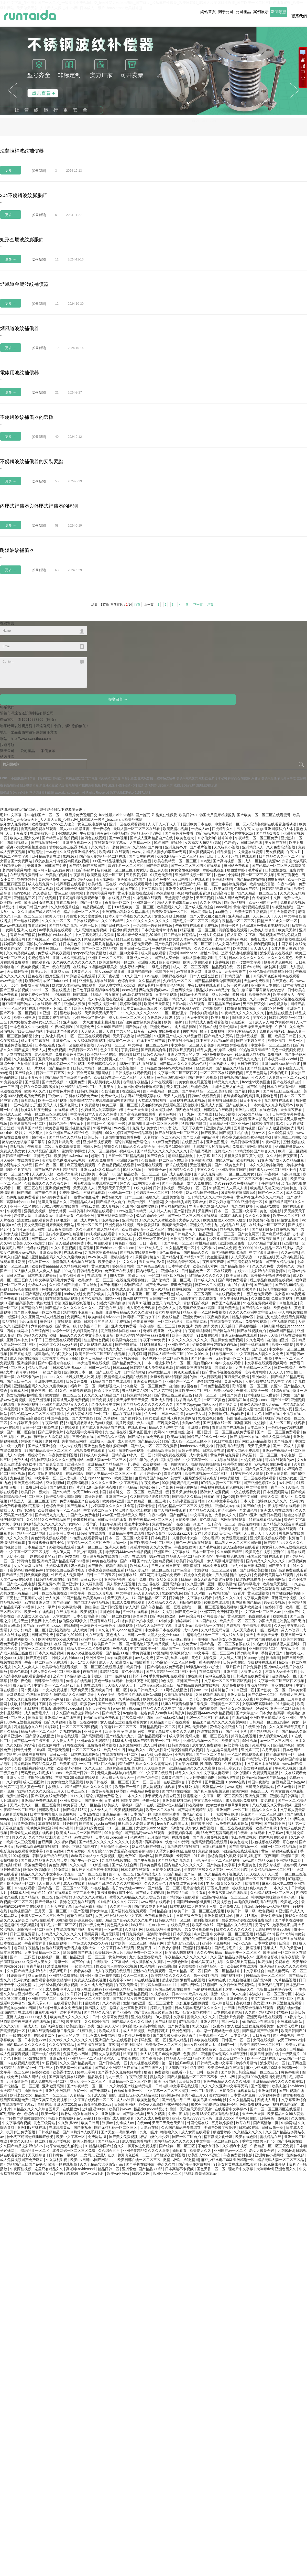 The image size is (307, 2576). What do you see at coordinates (96, 993) in the screenshot?
I see `校草憋尿揉捏裆部呻吟小说川` at bounding box center [96, 993].